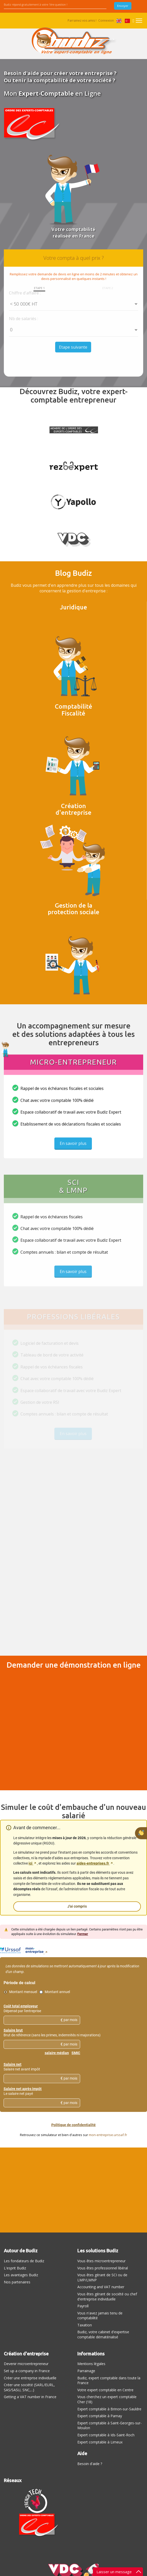 The width and height of the screenshot is (147, 2576). What do you see at coordinates (17, 2282) in the screenshot?
I see `Nos partenaires` at bounding box center [17, 2282].